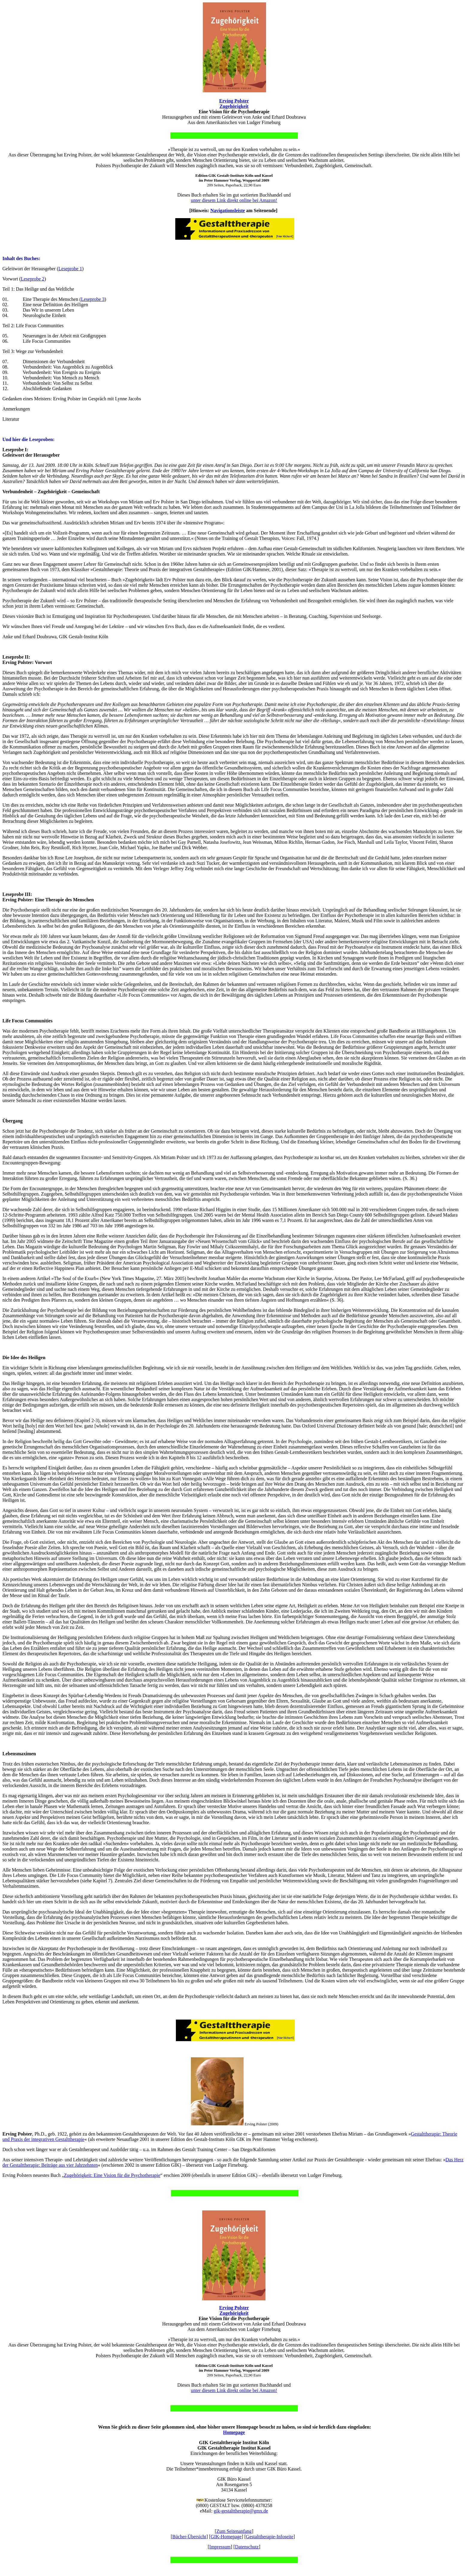 The width and height of the screenshot is (468, 2576). Describe the element at coordinates (112, 2175) in the screenshot. I see `Zugehörigkeit: Eine Vision für die Psychotherapie` at that location.